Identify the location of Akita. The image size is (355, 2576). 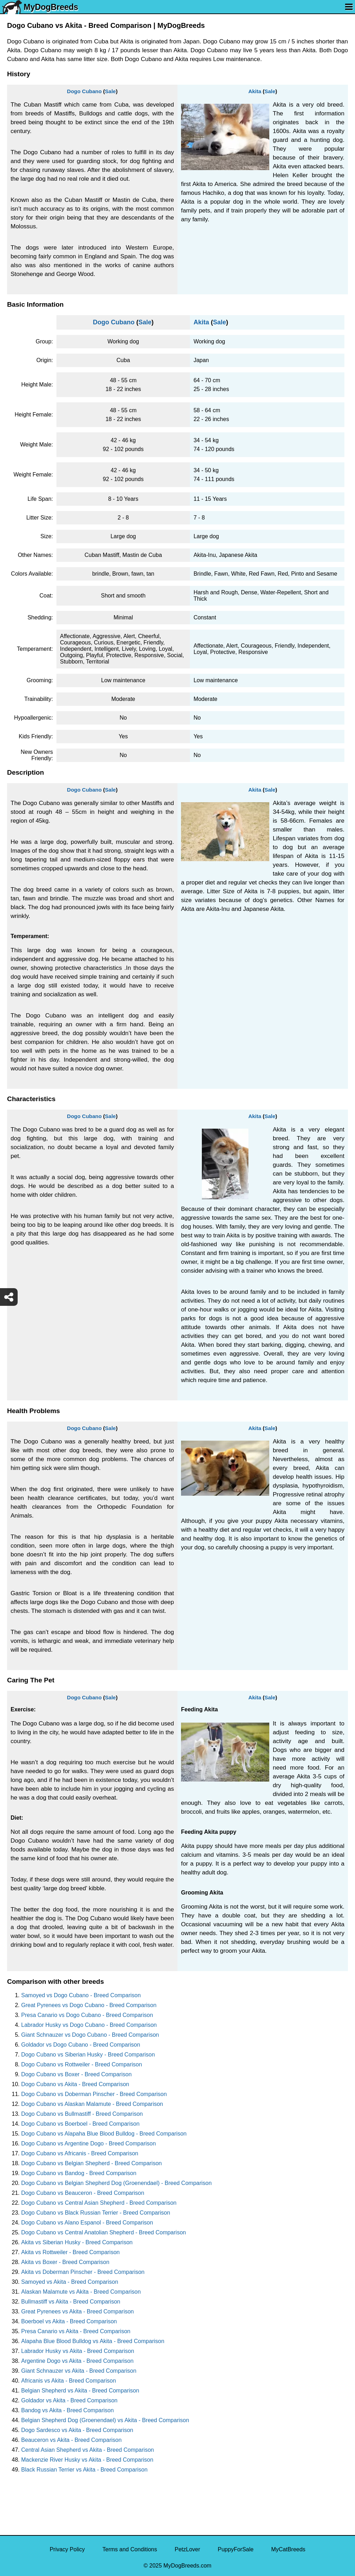
(254, 91).